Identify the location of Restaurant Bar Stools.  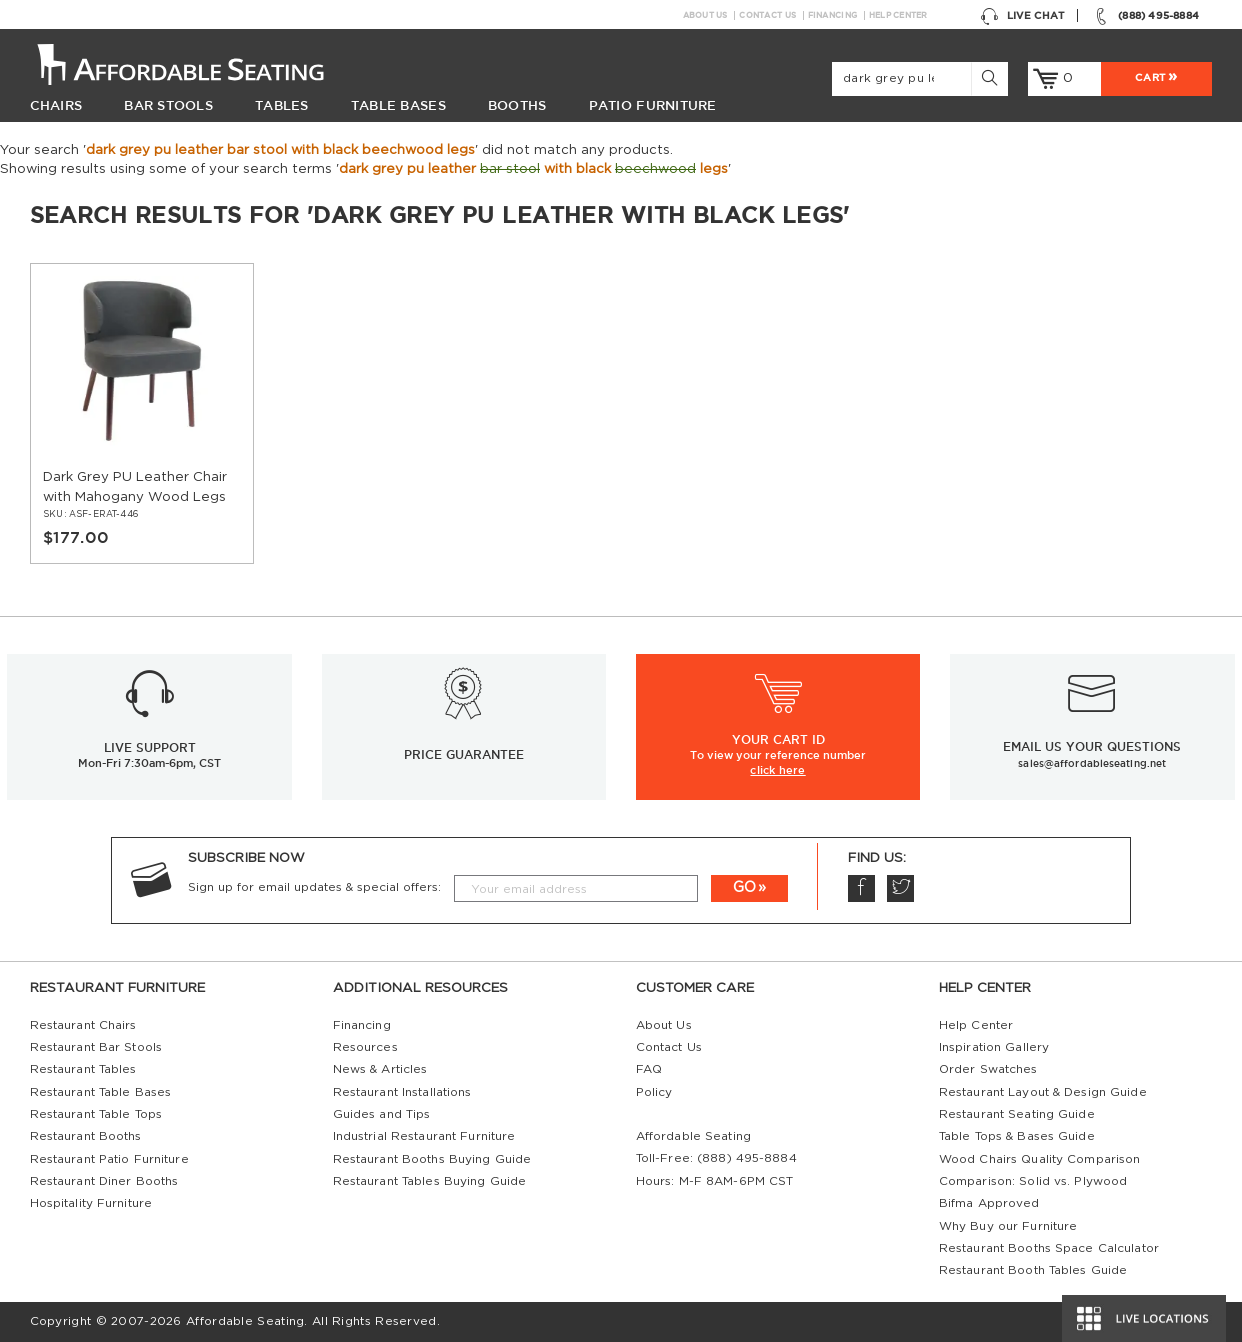
(96, 1047).